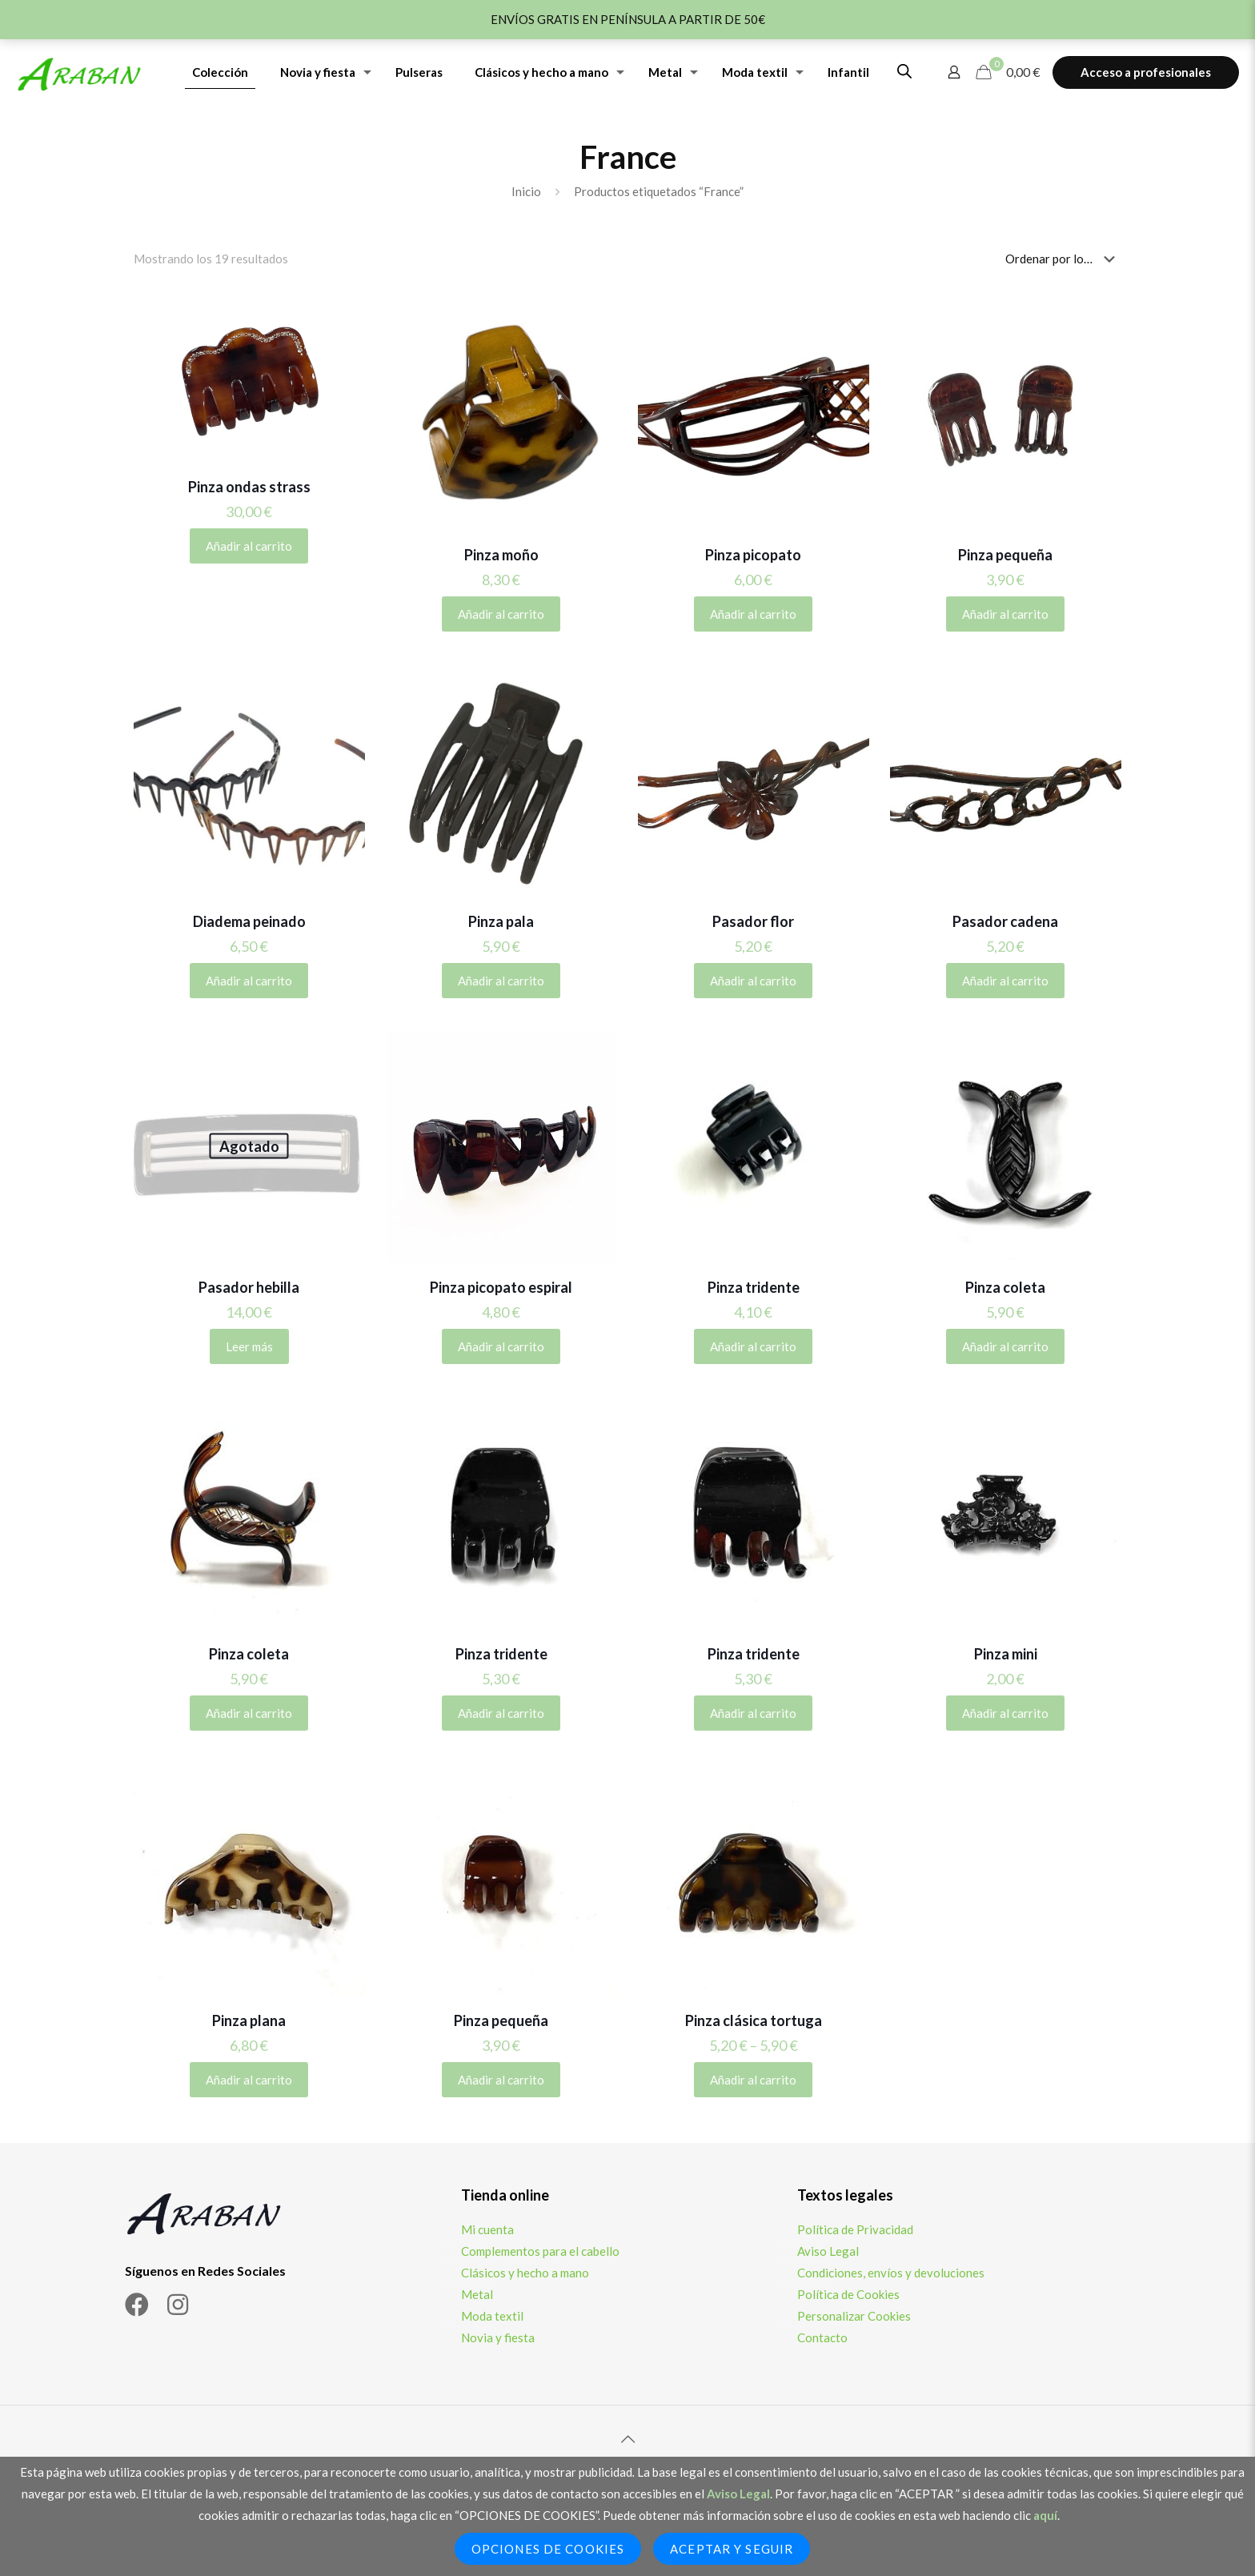  I want to click on Pinza plana, so click(249, 2020).